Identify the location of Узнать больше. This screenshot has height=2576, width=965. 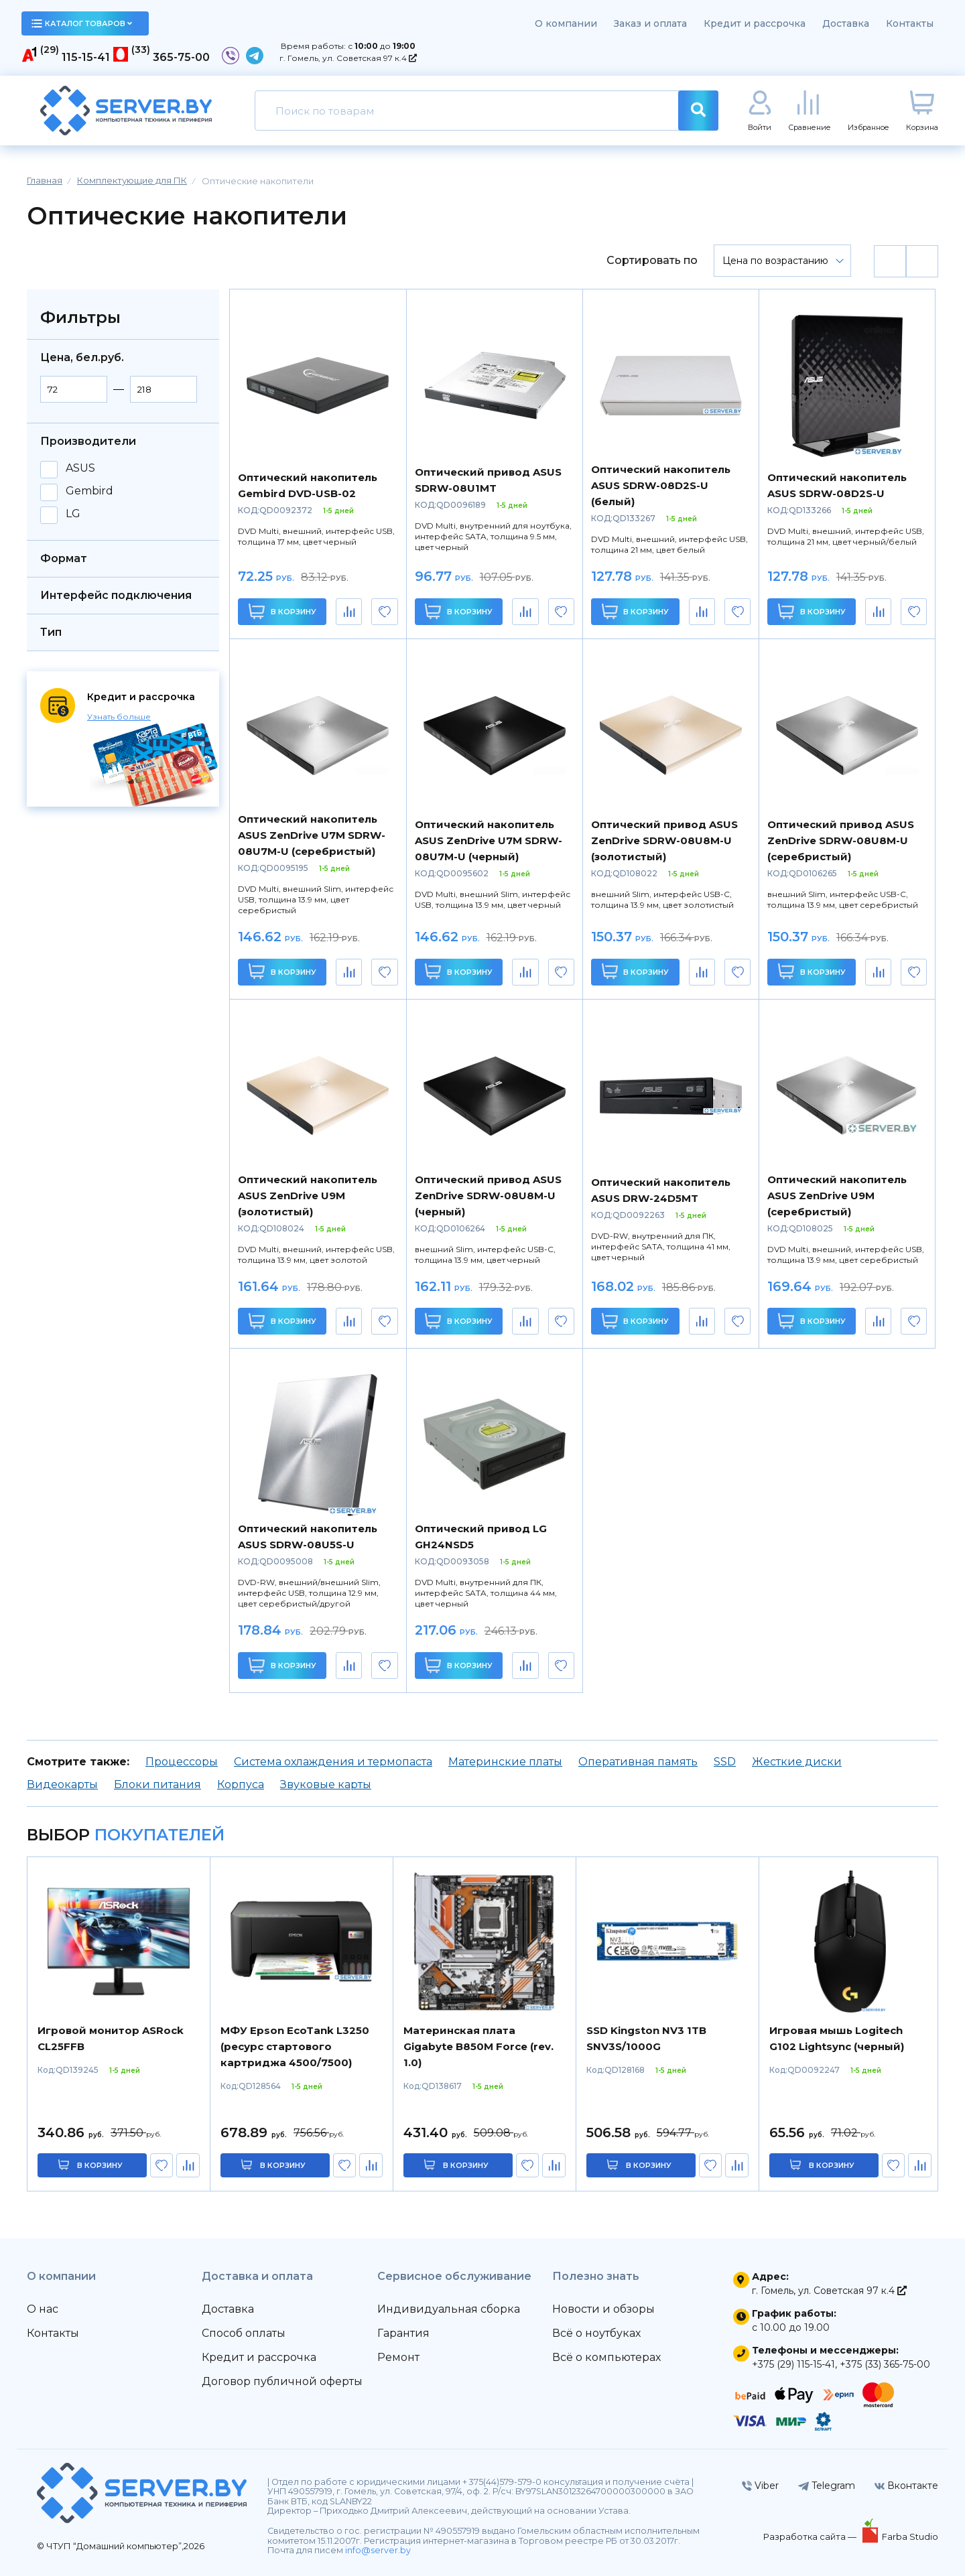
(119, 716).